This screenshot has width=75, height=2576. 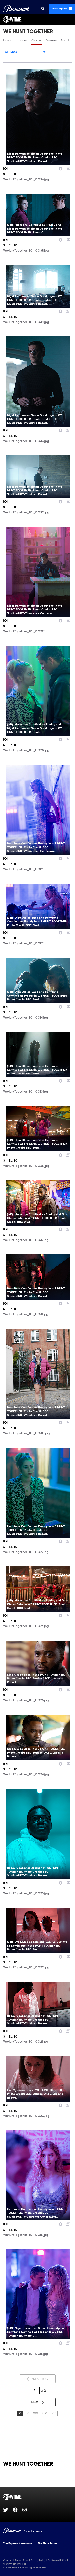 I want to click on [SHOWTIME home page], so click(x=37, y=2497).